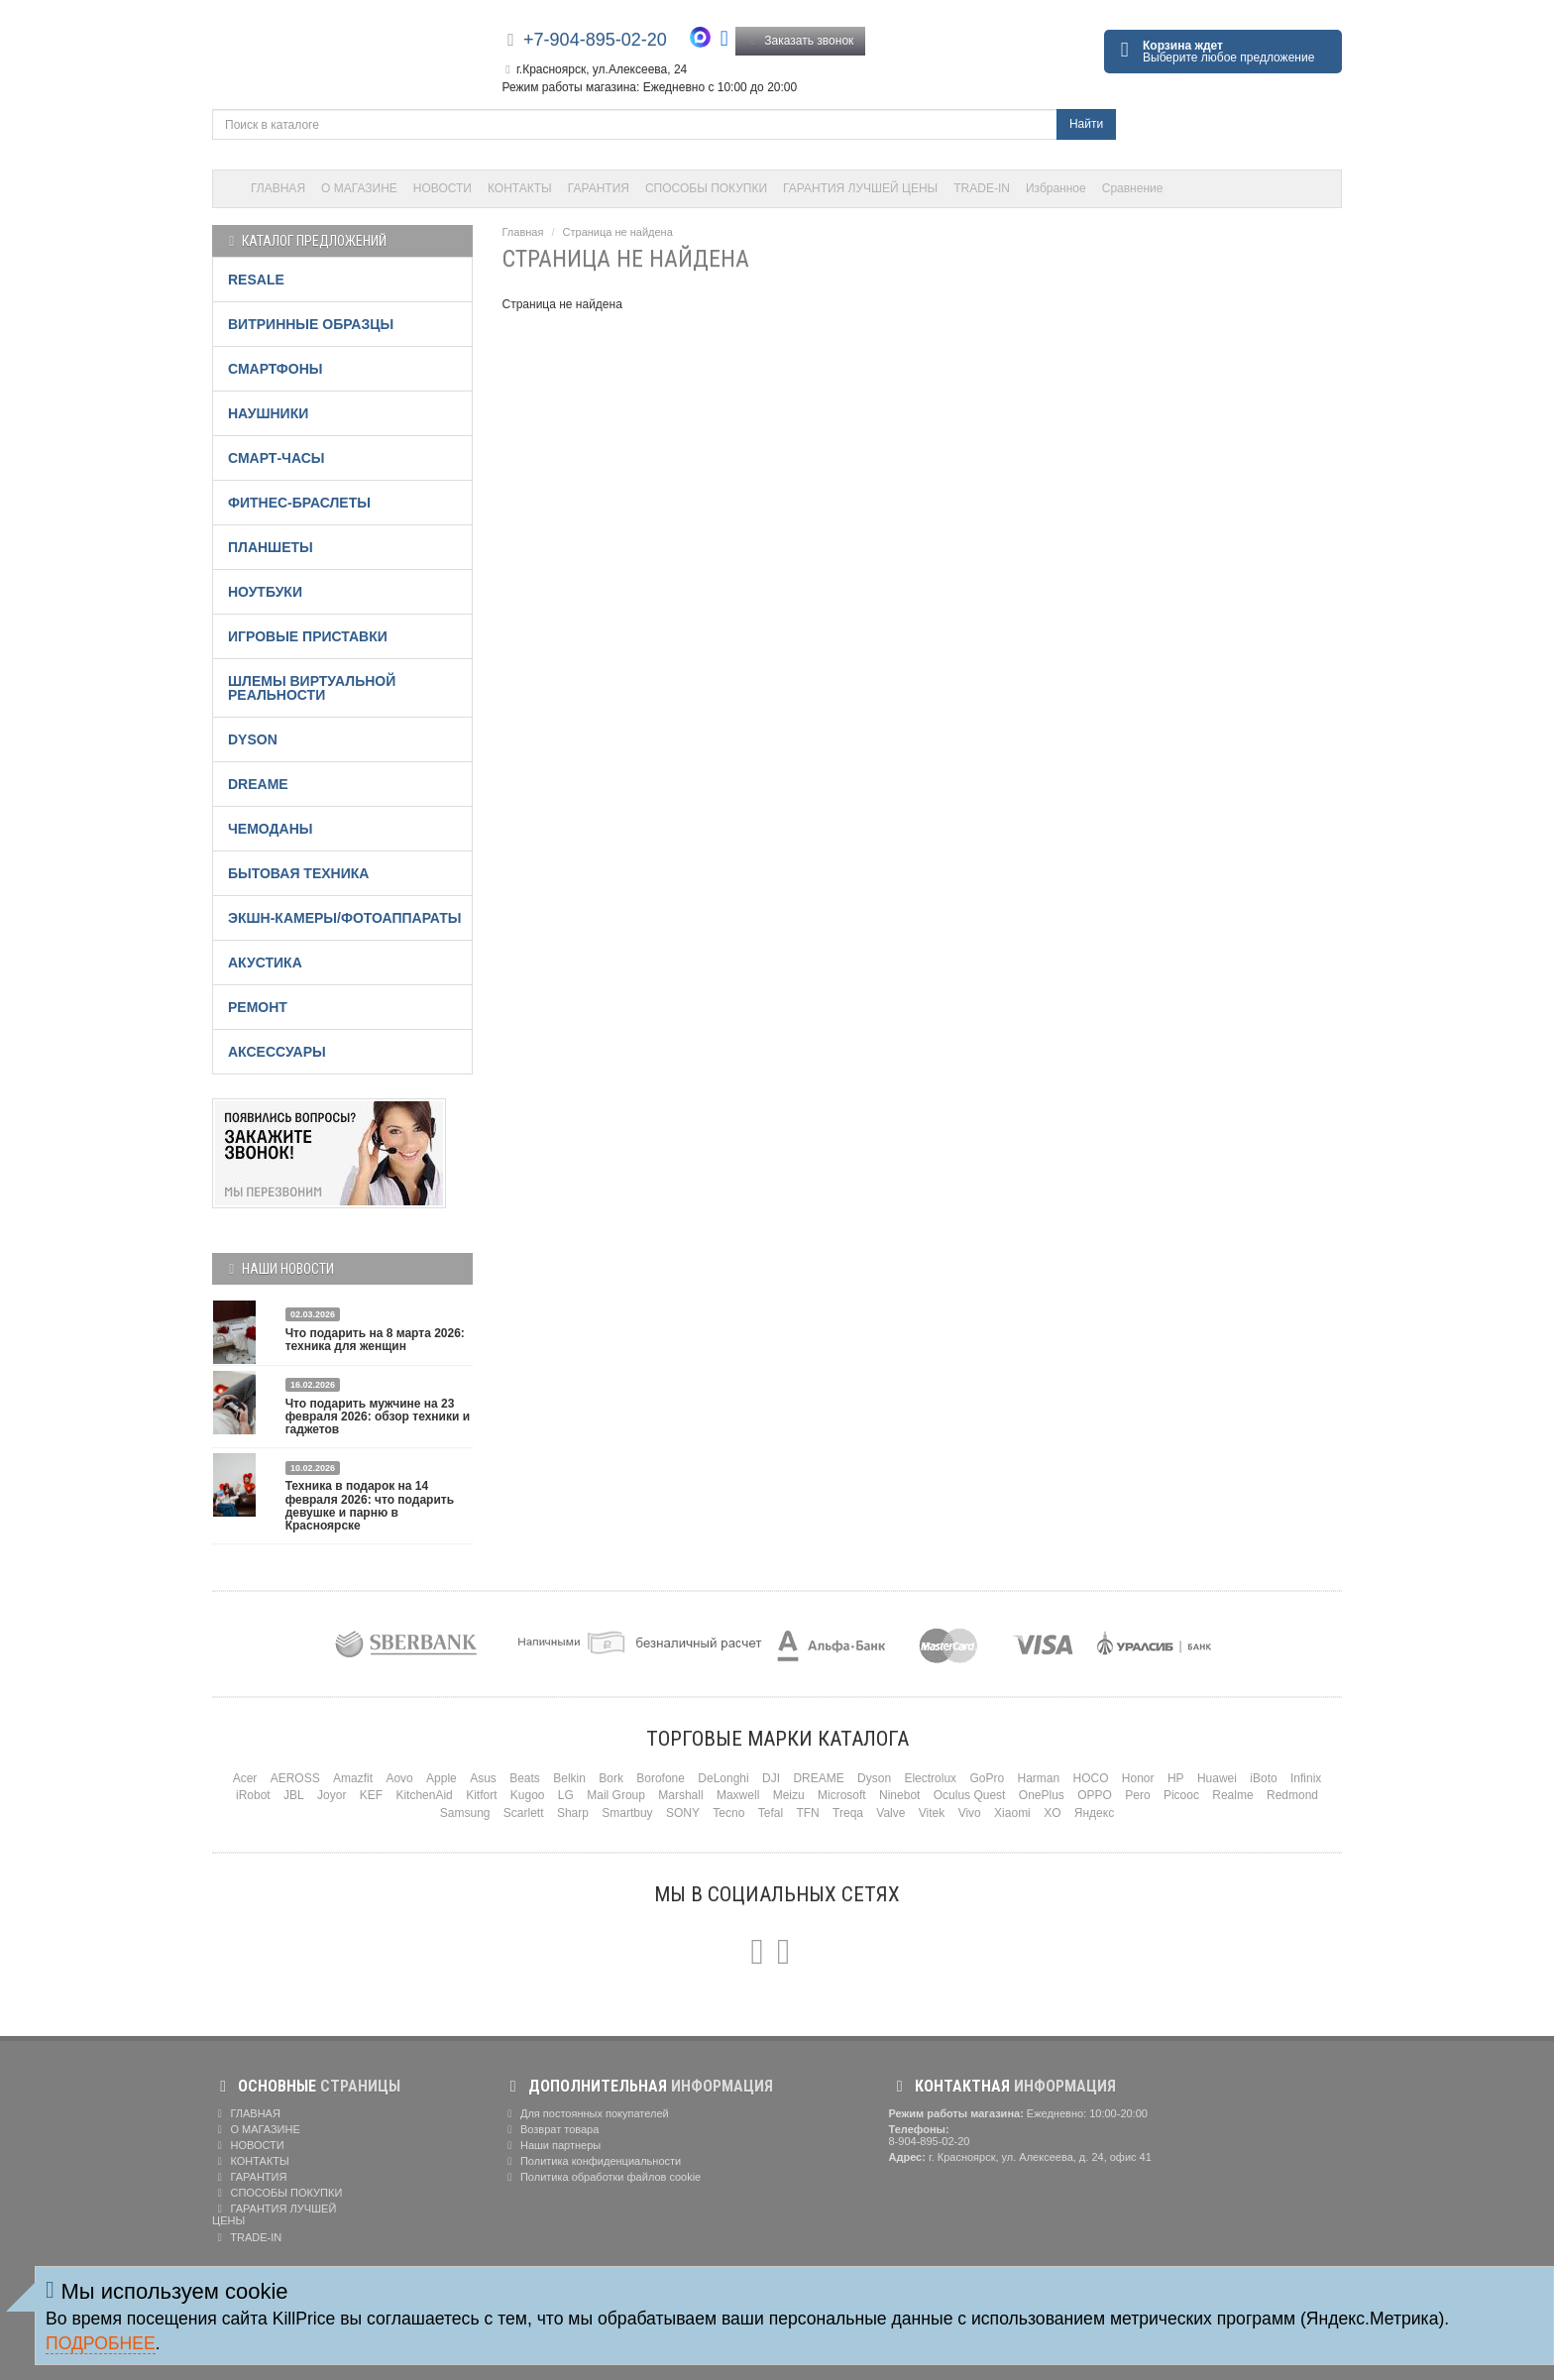 The image size is (1554, 2380). What do you see at coordinates (527, 1795) in the screenshot?
I see `Kugoo` at bounding box center [527, 1795].